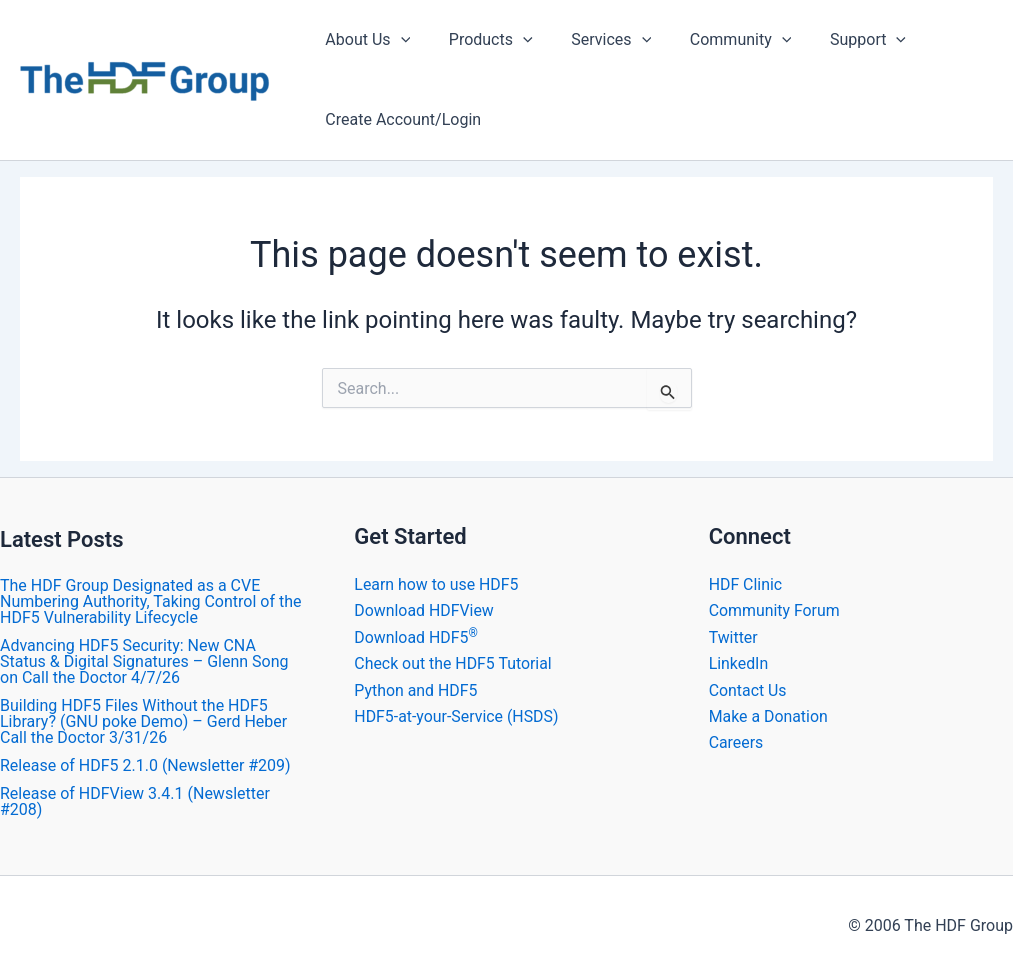 Image resolution: width=1013 pixels, height=976 pixels. What do you see at coordinates (364, 40) in the screenshot?
I see `About Us` at bounding box center [364, 40].